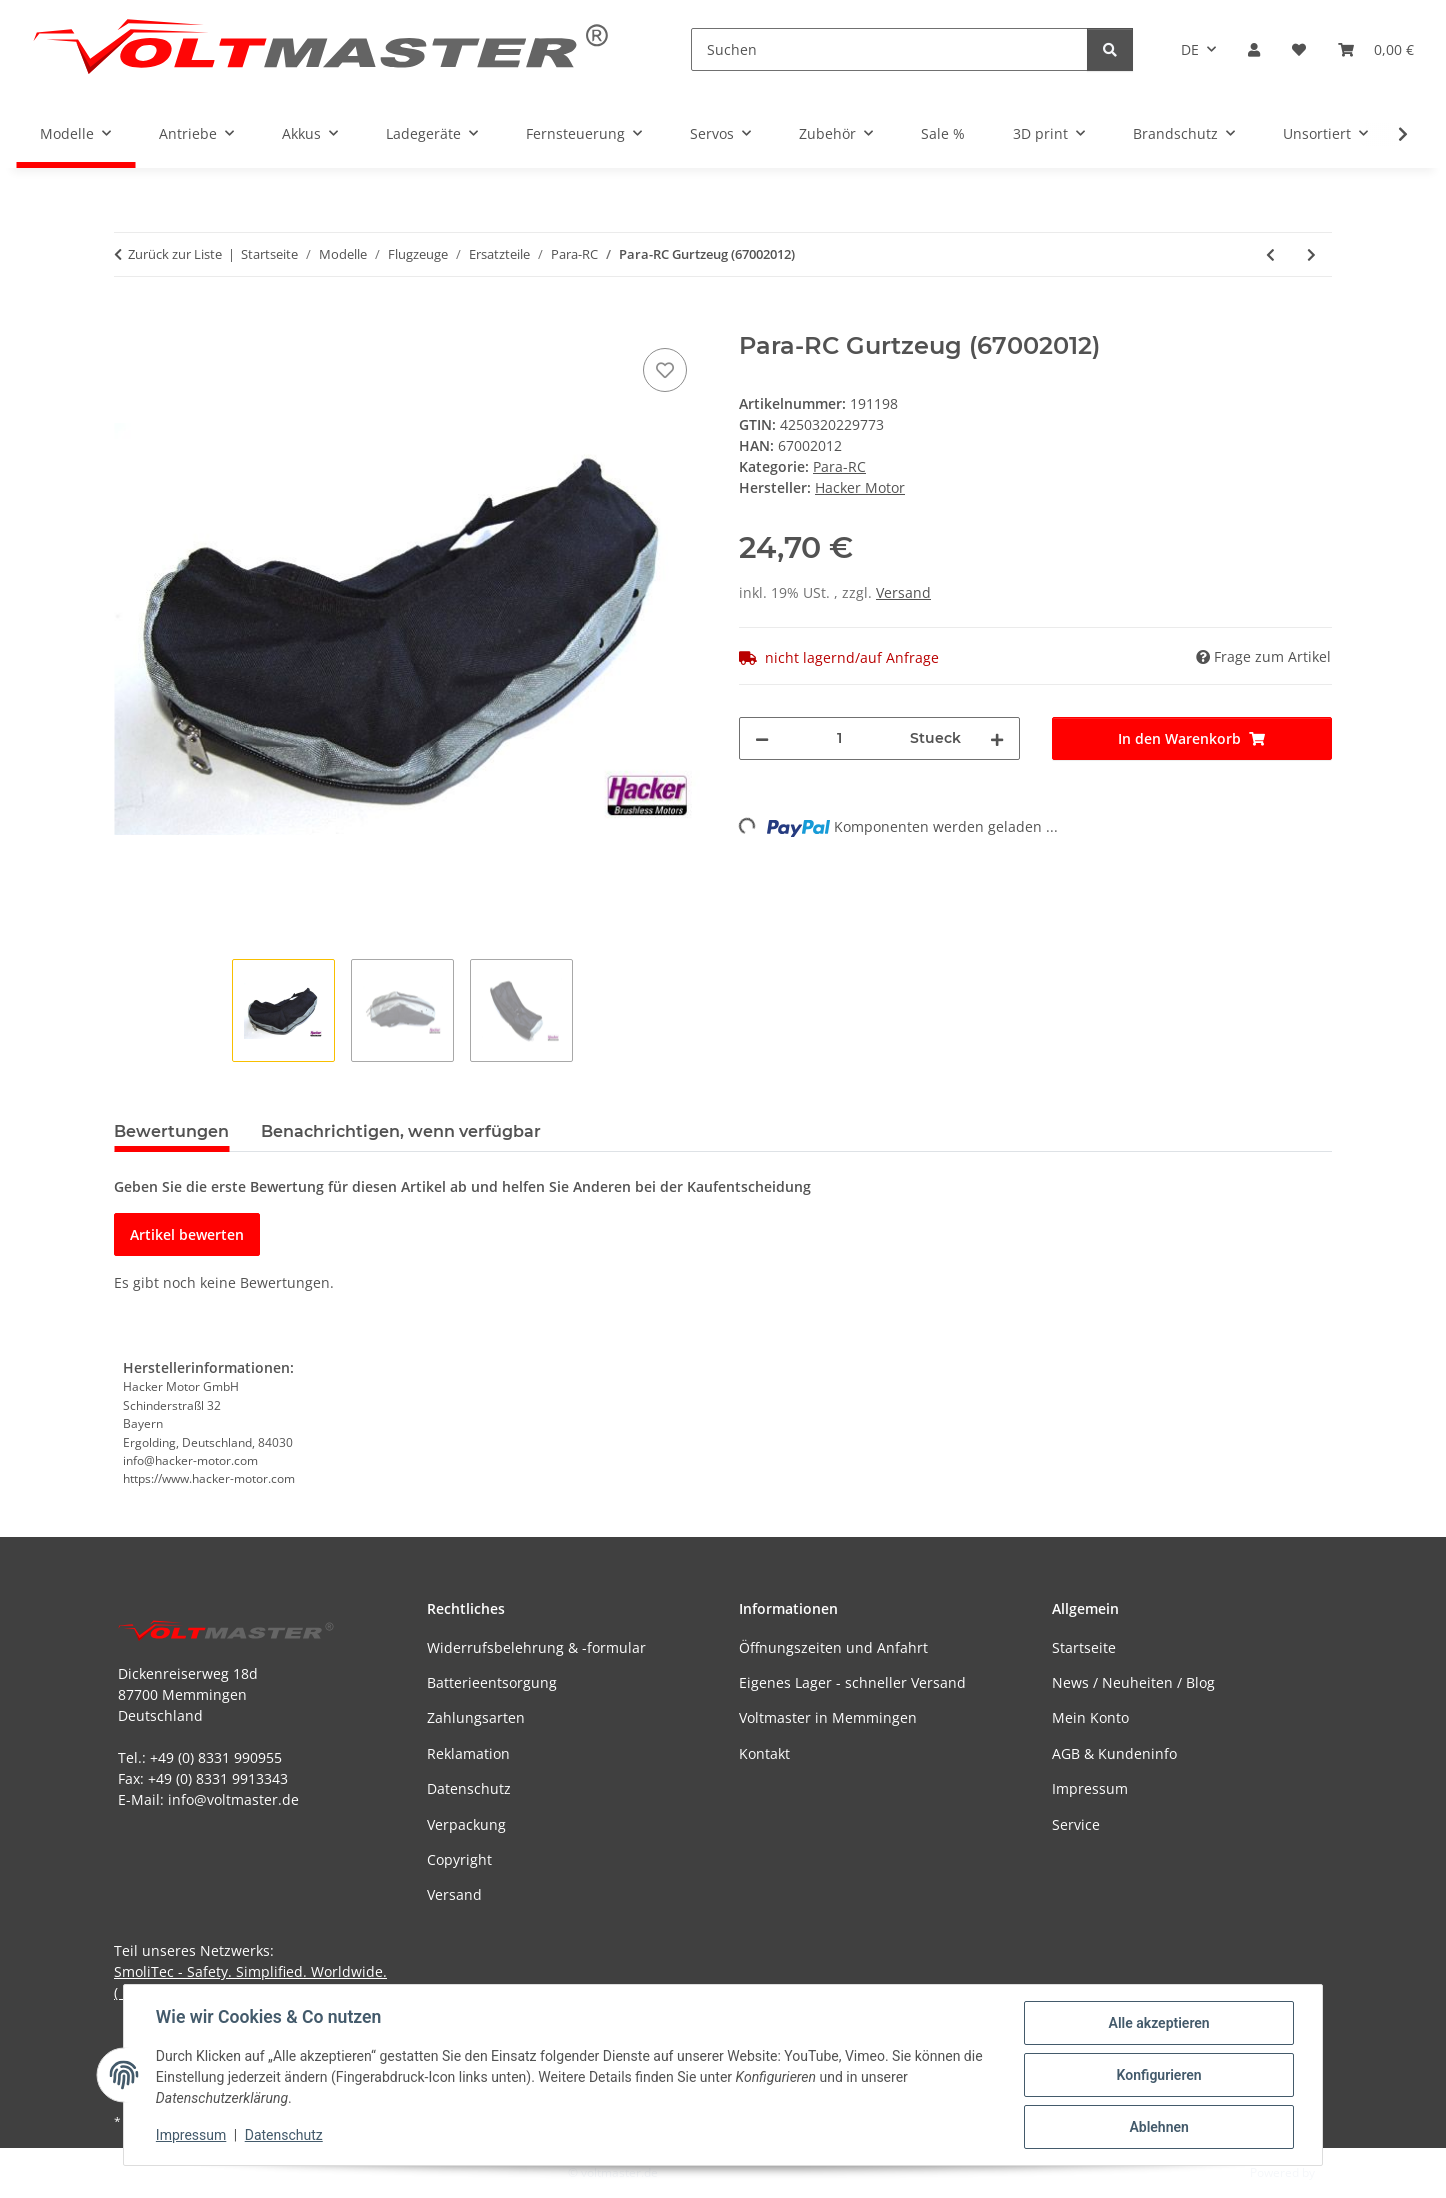 This screenshot has height=2198, width=1446. I want to click on JTL-Shop, so click(1342, 2172).